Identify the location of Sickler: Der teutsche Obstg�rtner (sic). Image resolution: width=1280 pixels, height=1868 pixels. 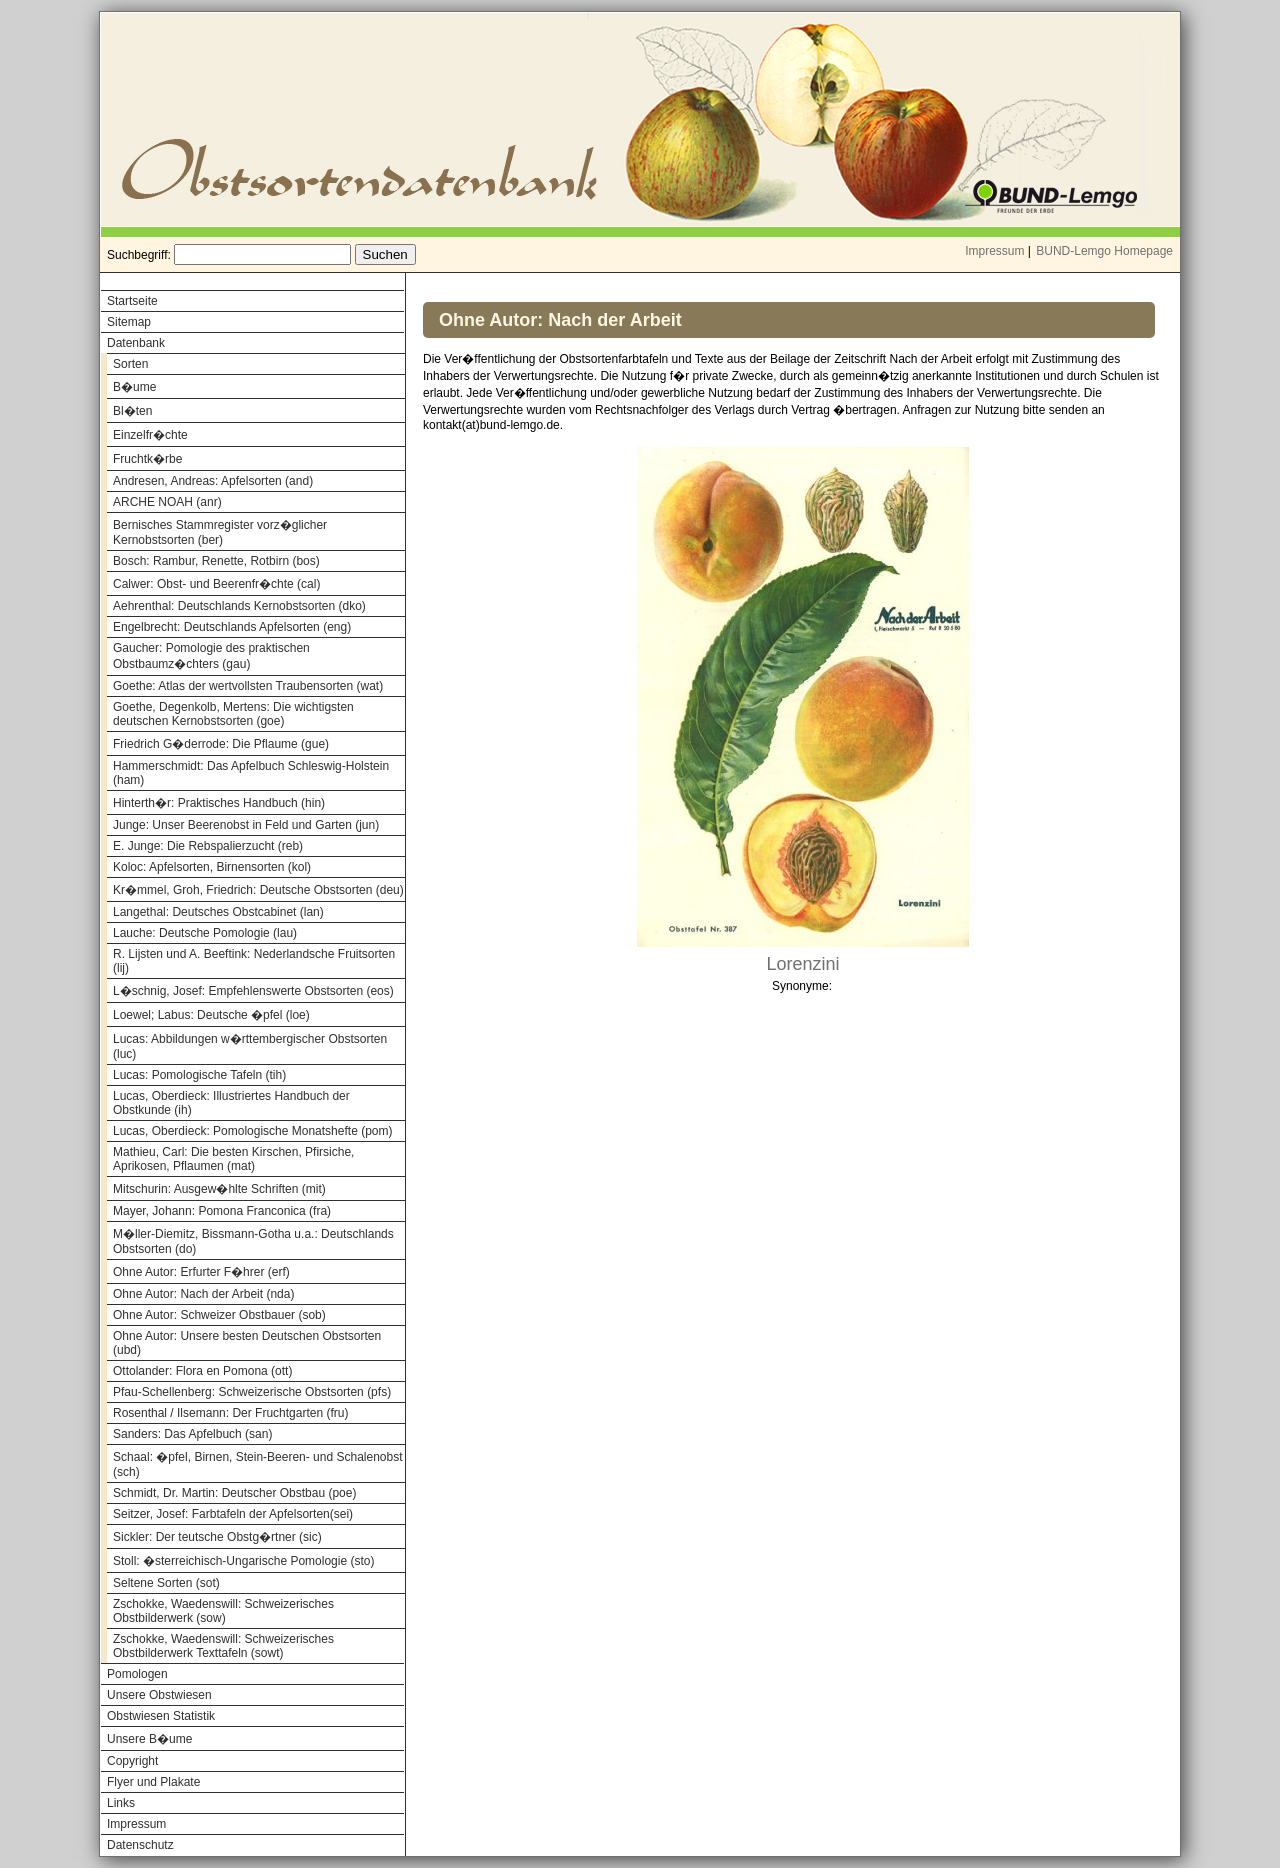
(217, 1537).